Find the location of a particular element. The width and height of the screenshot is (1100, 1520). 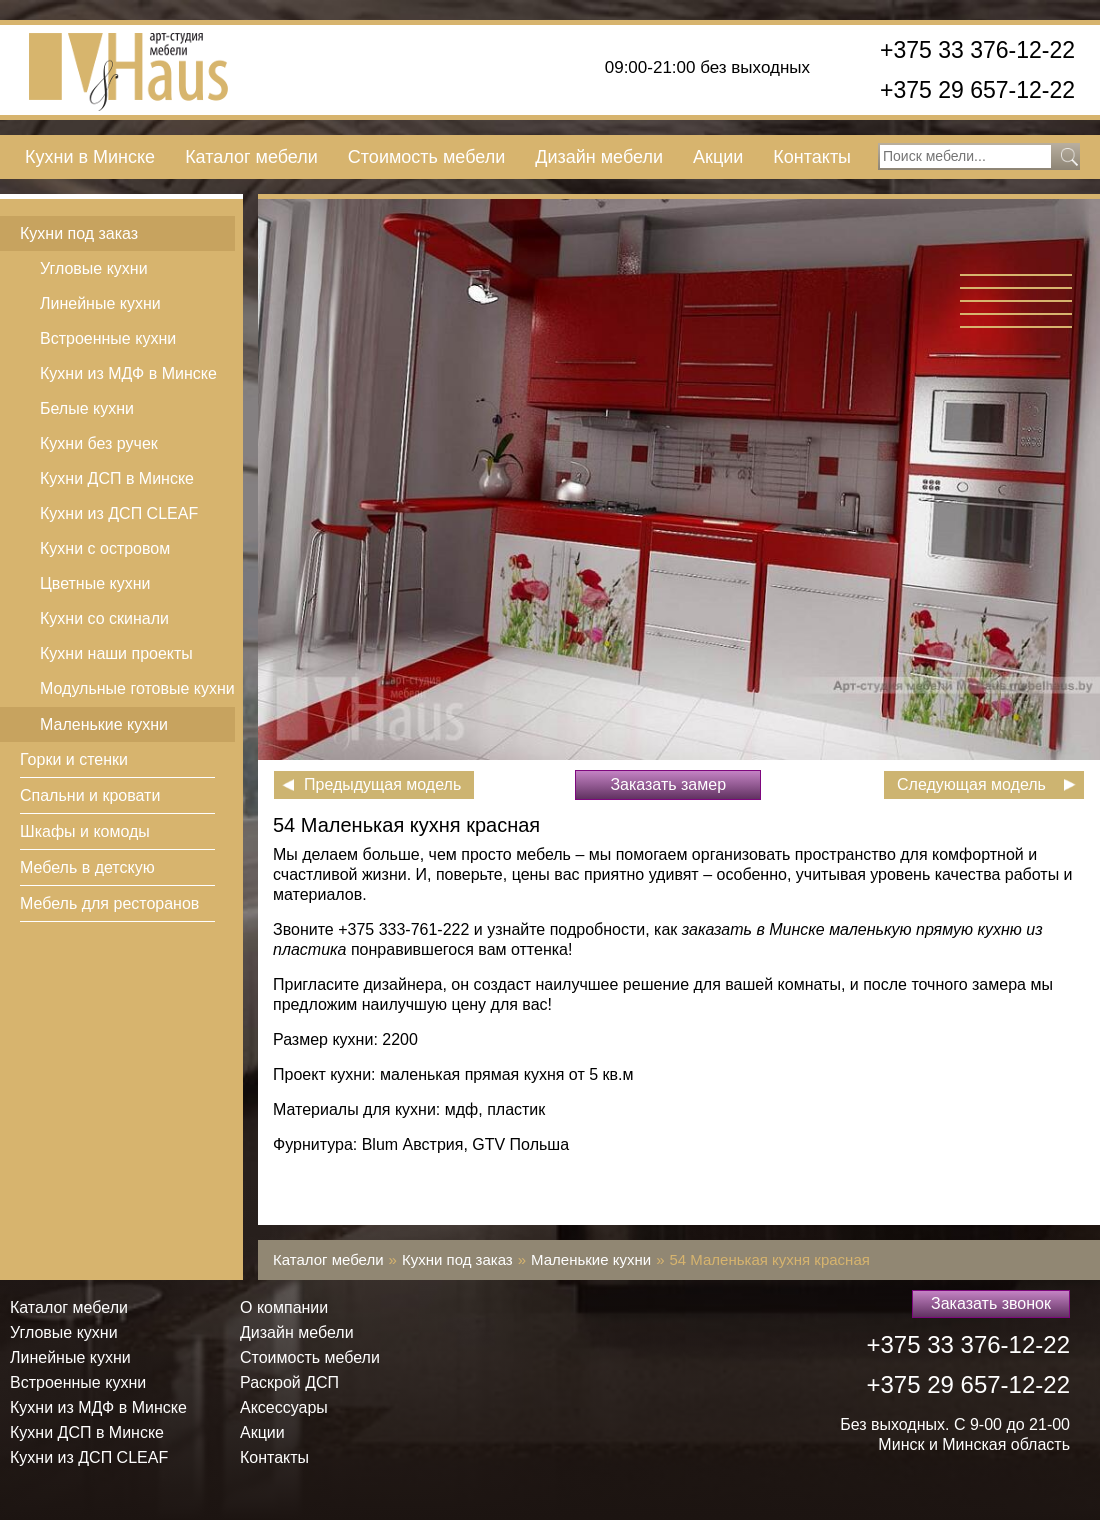

О компании is located at coordinates (284, 1307).